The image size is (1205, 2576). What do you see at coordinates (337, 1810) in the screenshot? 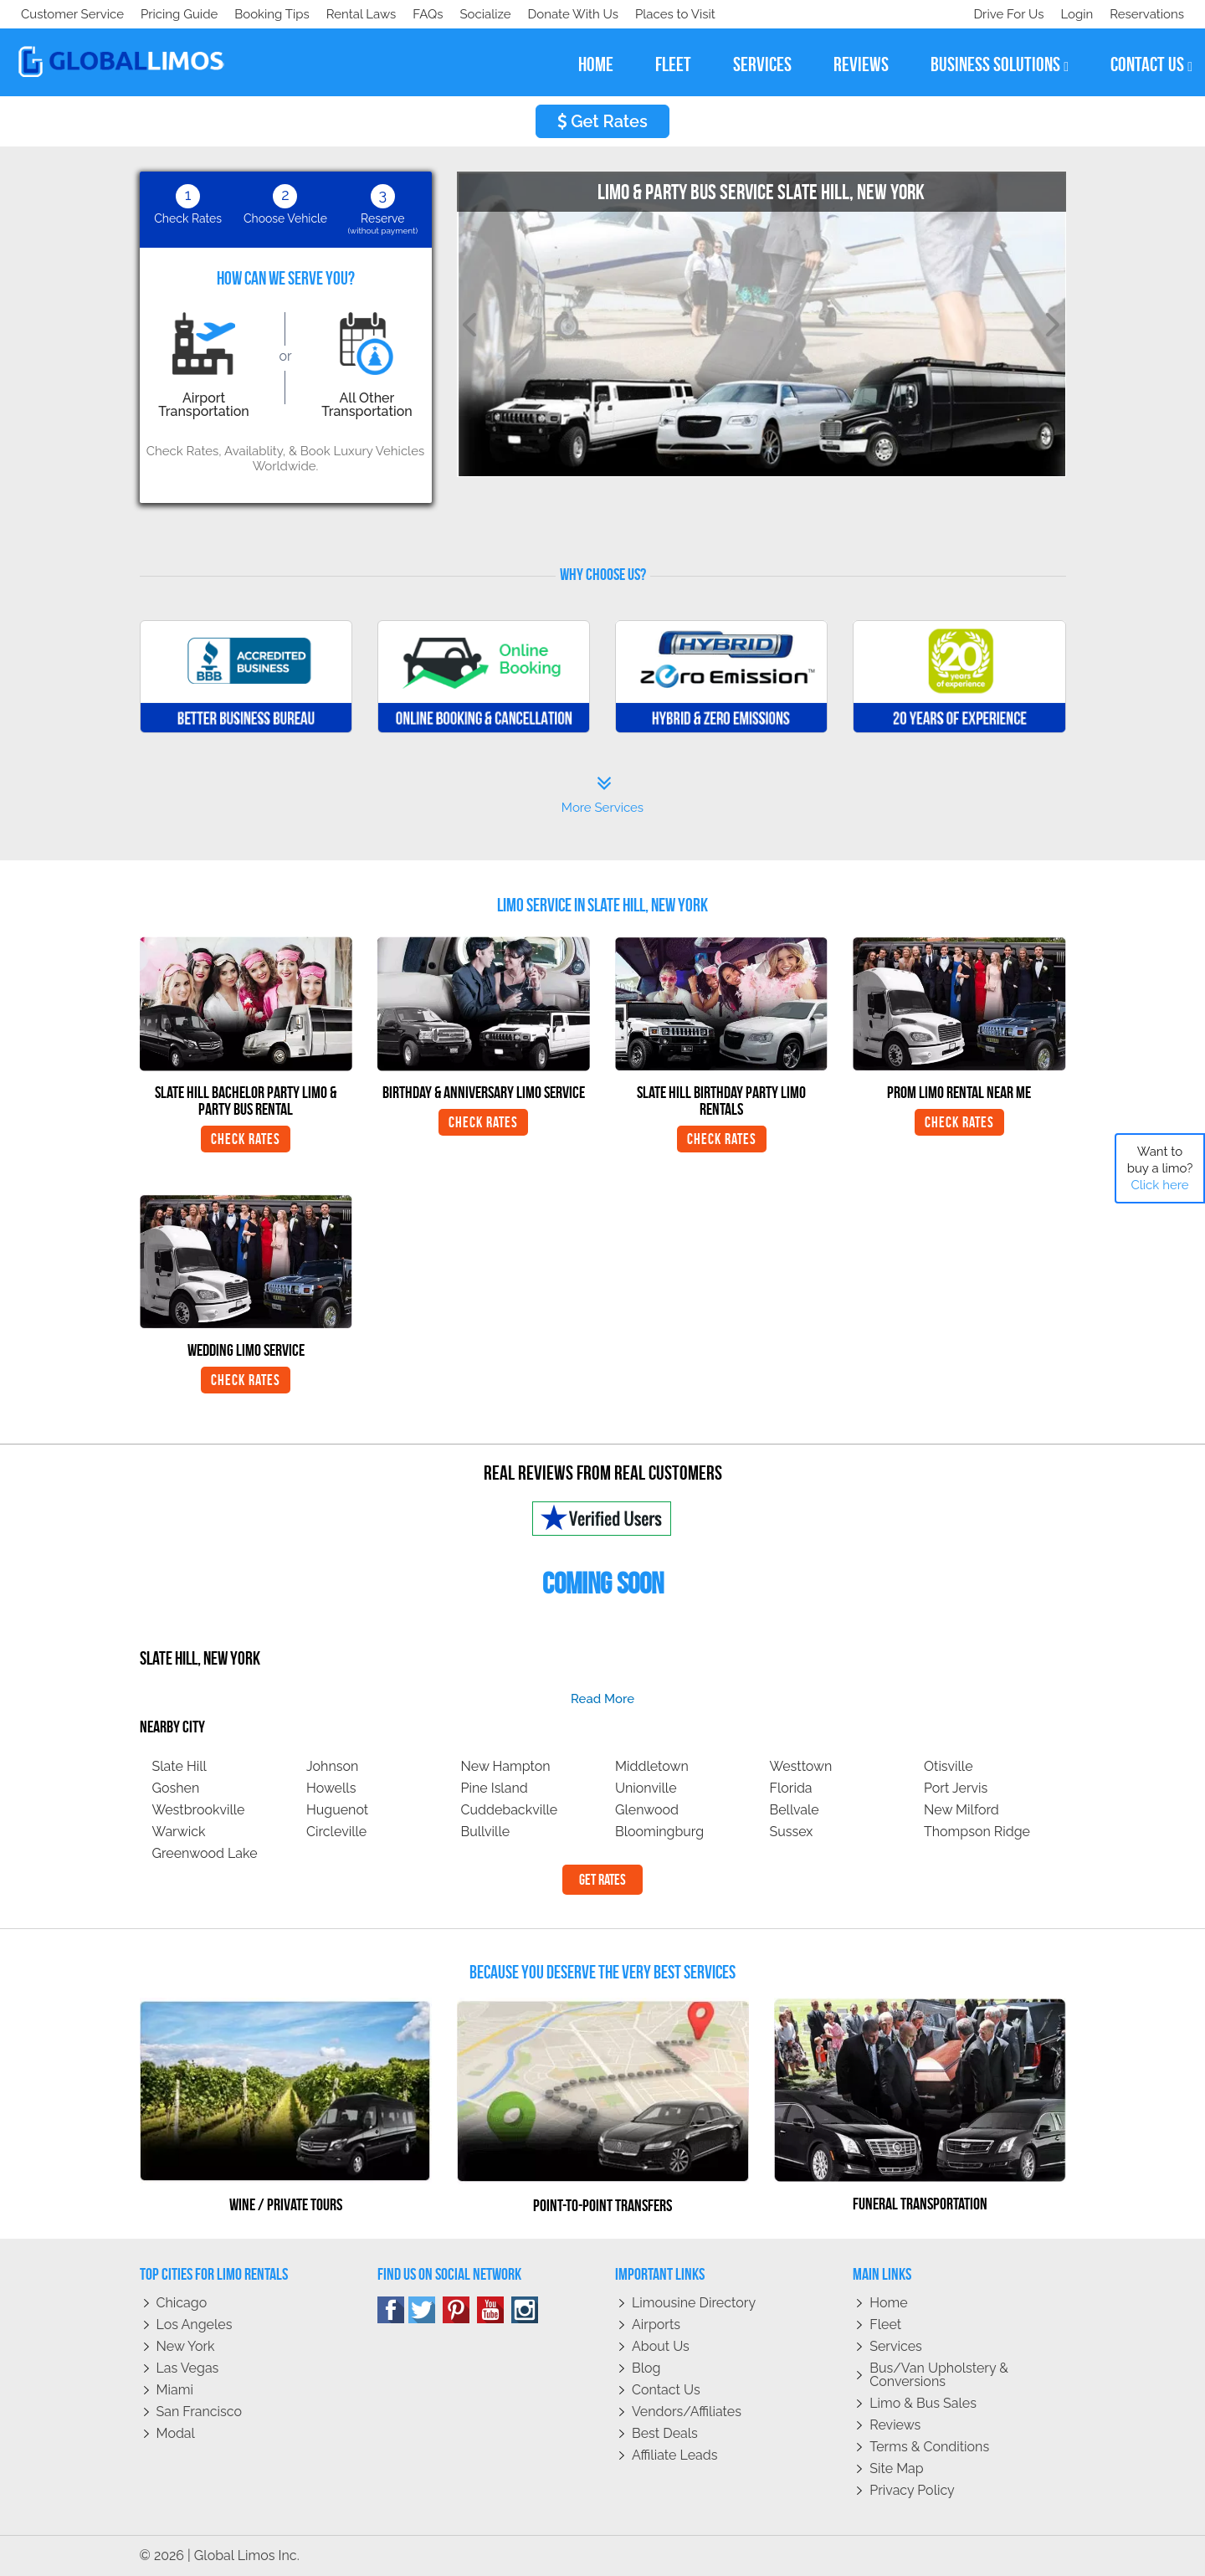
I see `Huguenot` at bounding box center [337, 1810].